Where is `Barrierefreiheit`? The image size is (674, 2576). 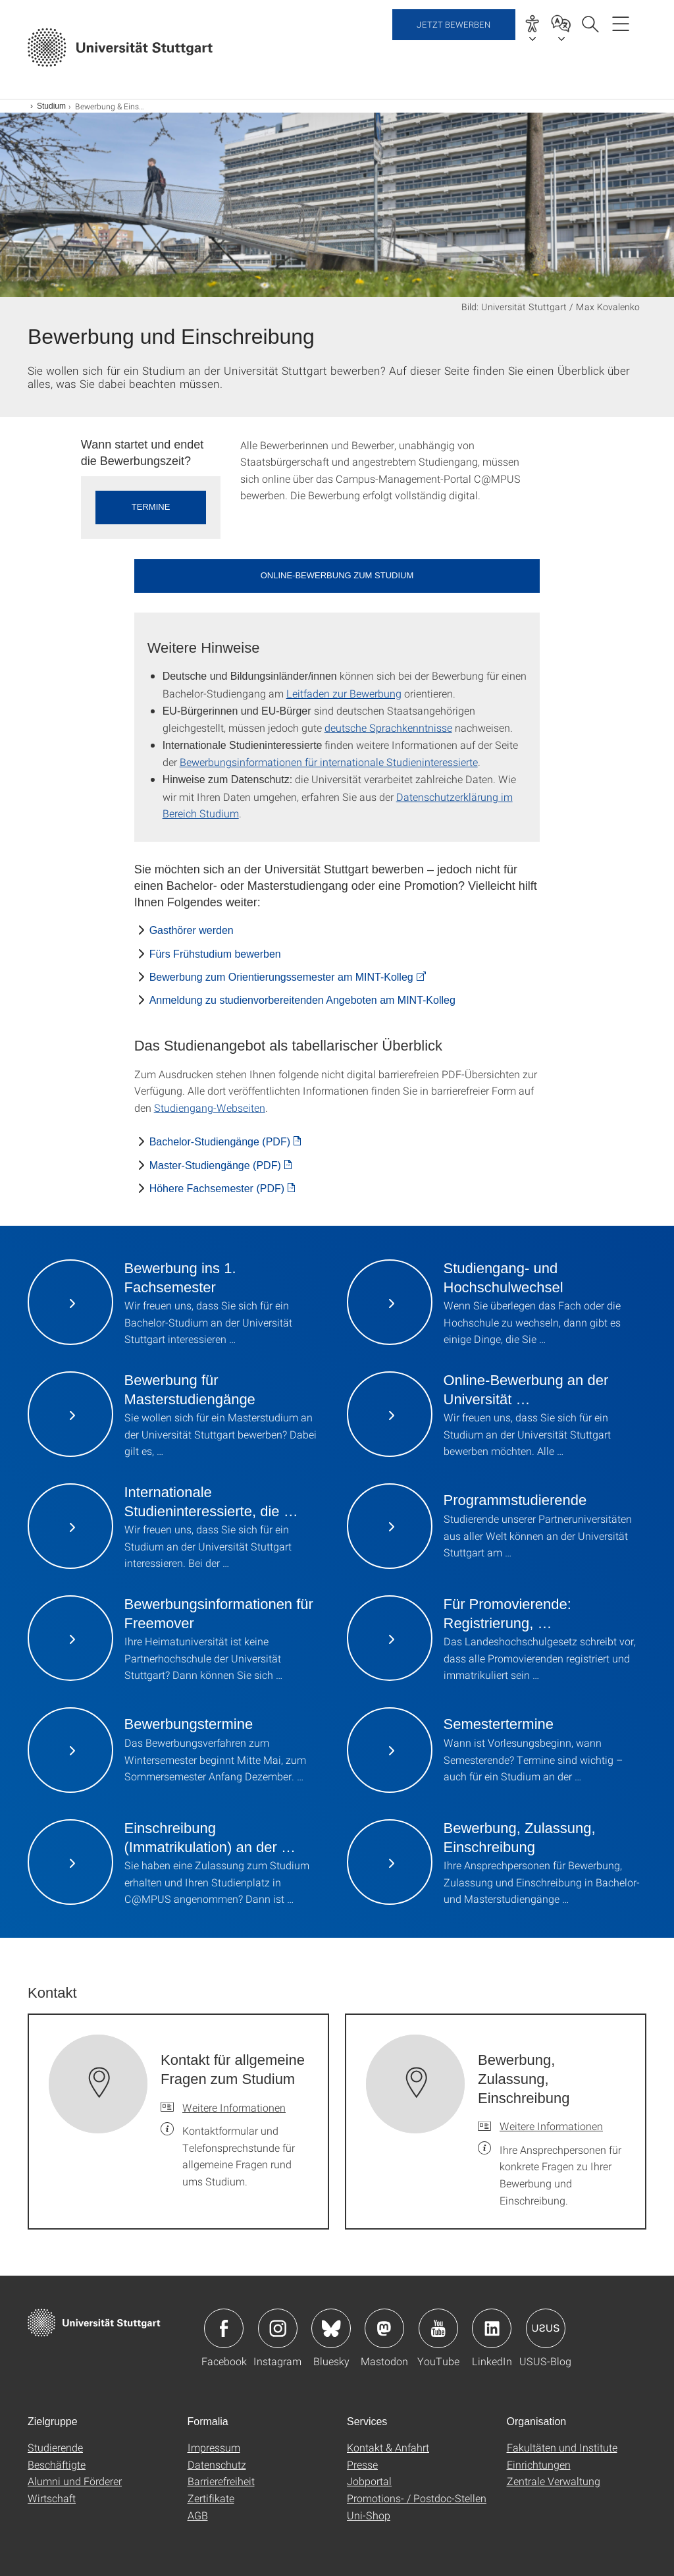 Barrierefreiheit is located at coordinates (221, 2481).